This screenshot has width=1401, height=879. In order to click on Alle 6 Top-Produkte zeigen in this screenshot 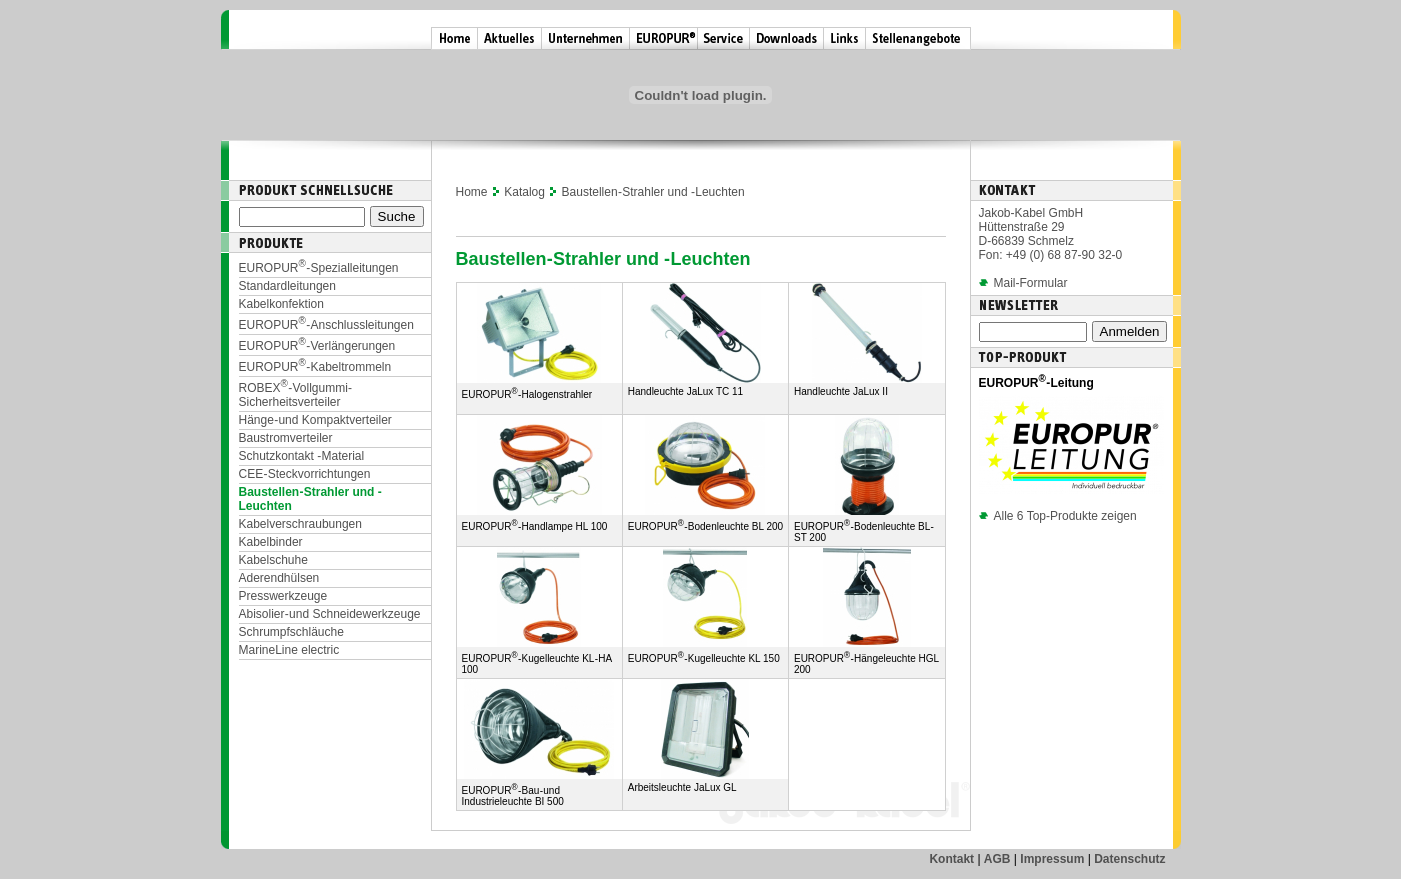, I will do `click(1058, 516)`.